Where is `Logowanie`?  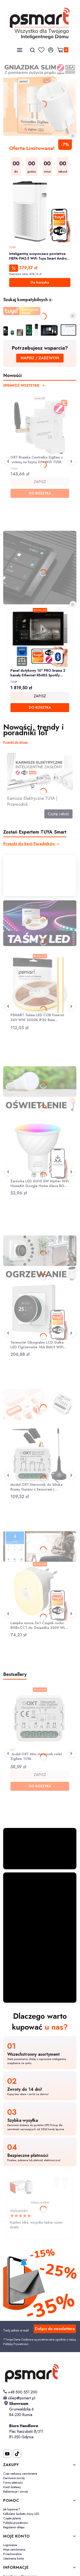 Logowanie is located at coordinates (10, 2545).